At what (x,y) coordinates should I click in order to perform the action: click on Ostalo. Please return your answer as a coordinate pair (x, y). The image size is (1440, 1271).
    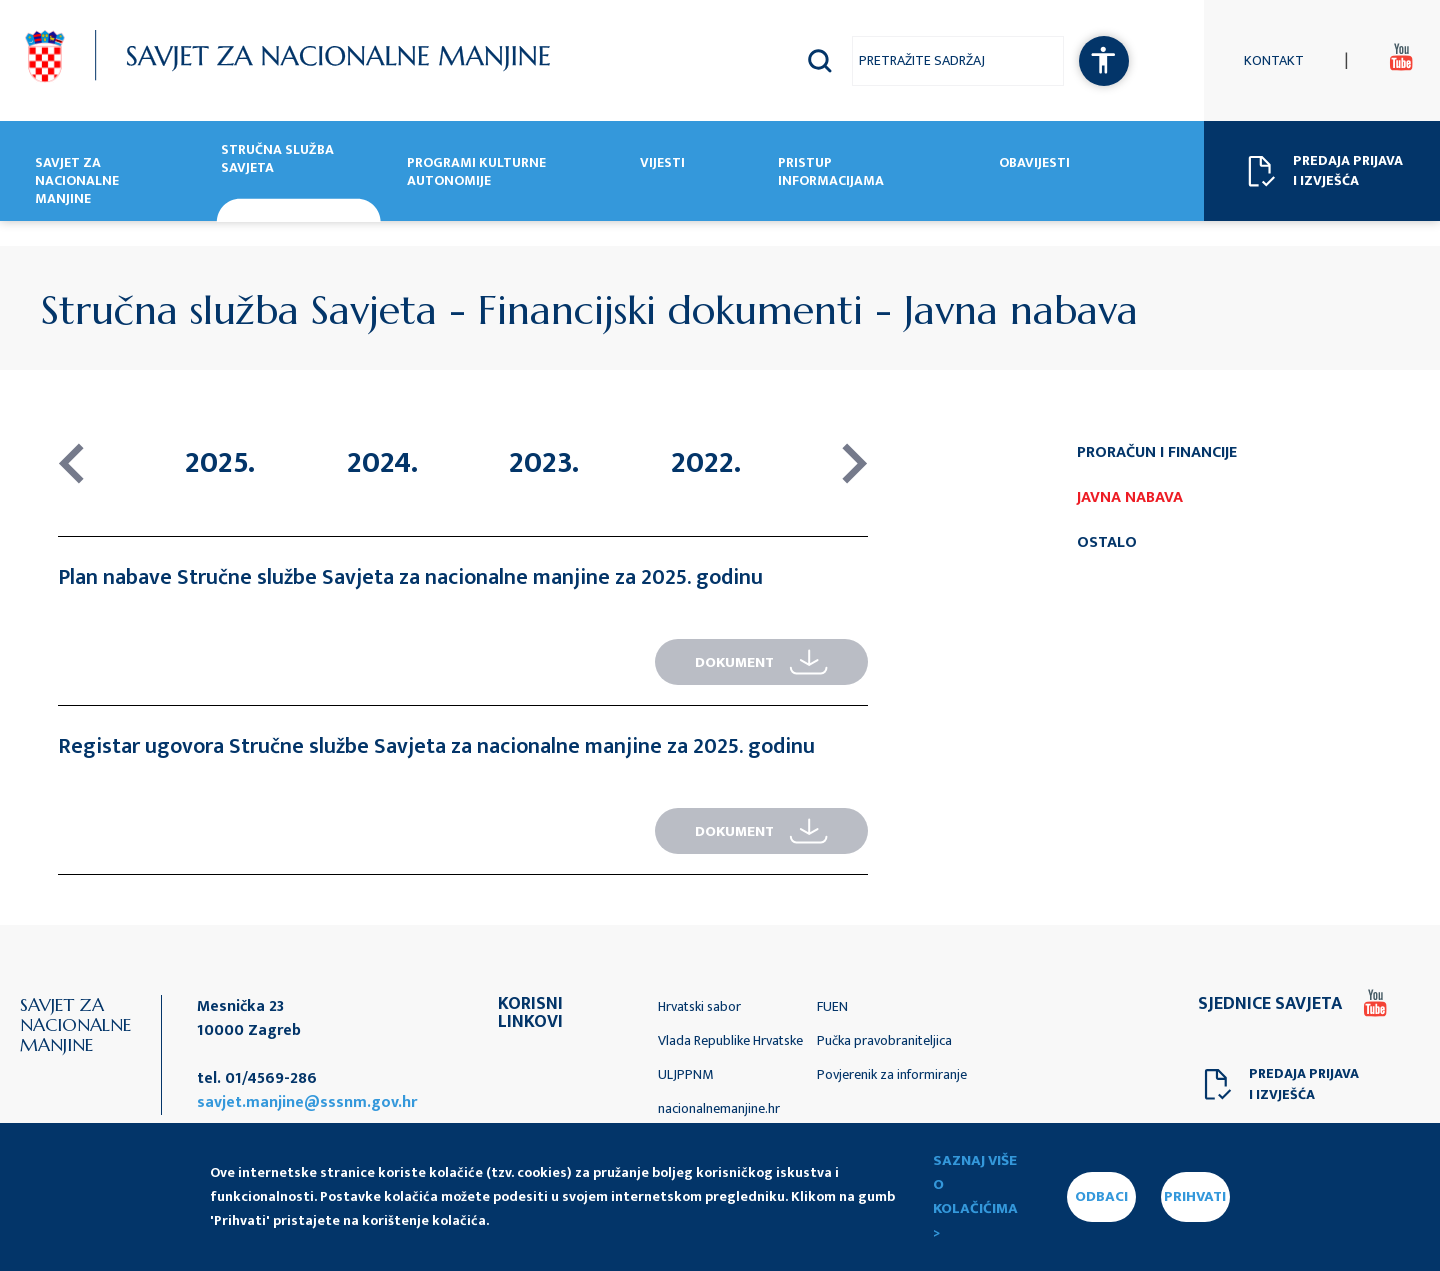
    Looking at the image, I should click on (1107, 542).